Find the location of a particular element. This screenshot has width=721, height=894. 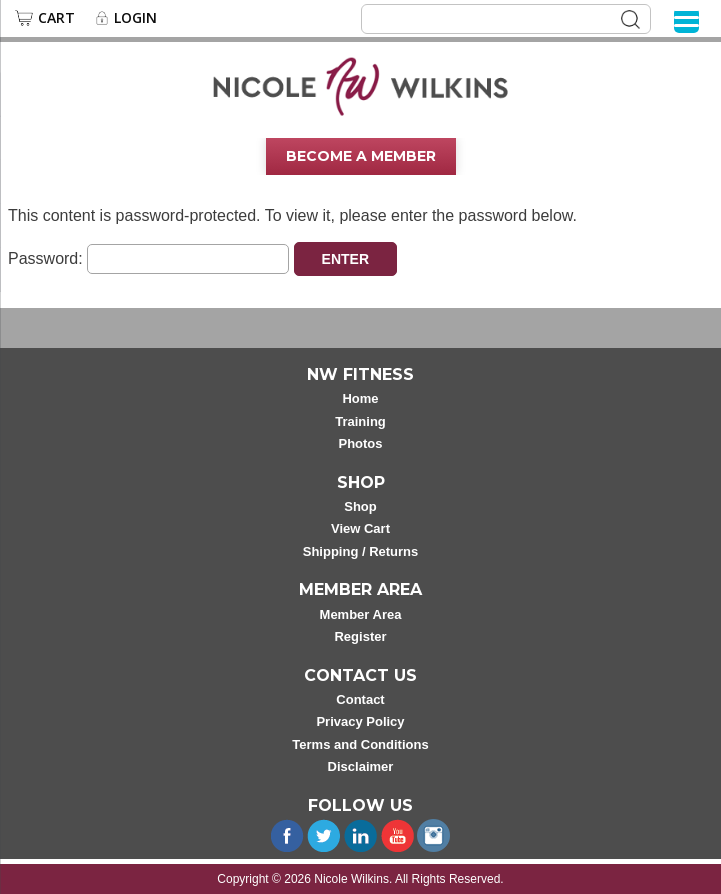

[Menu] is located at coordinates (686, 20).